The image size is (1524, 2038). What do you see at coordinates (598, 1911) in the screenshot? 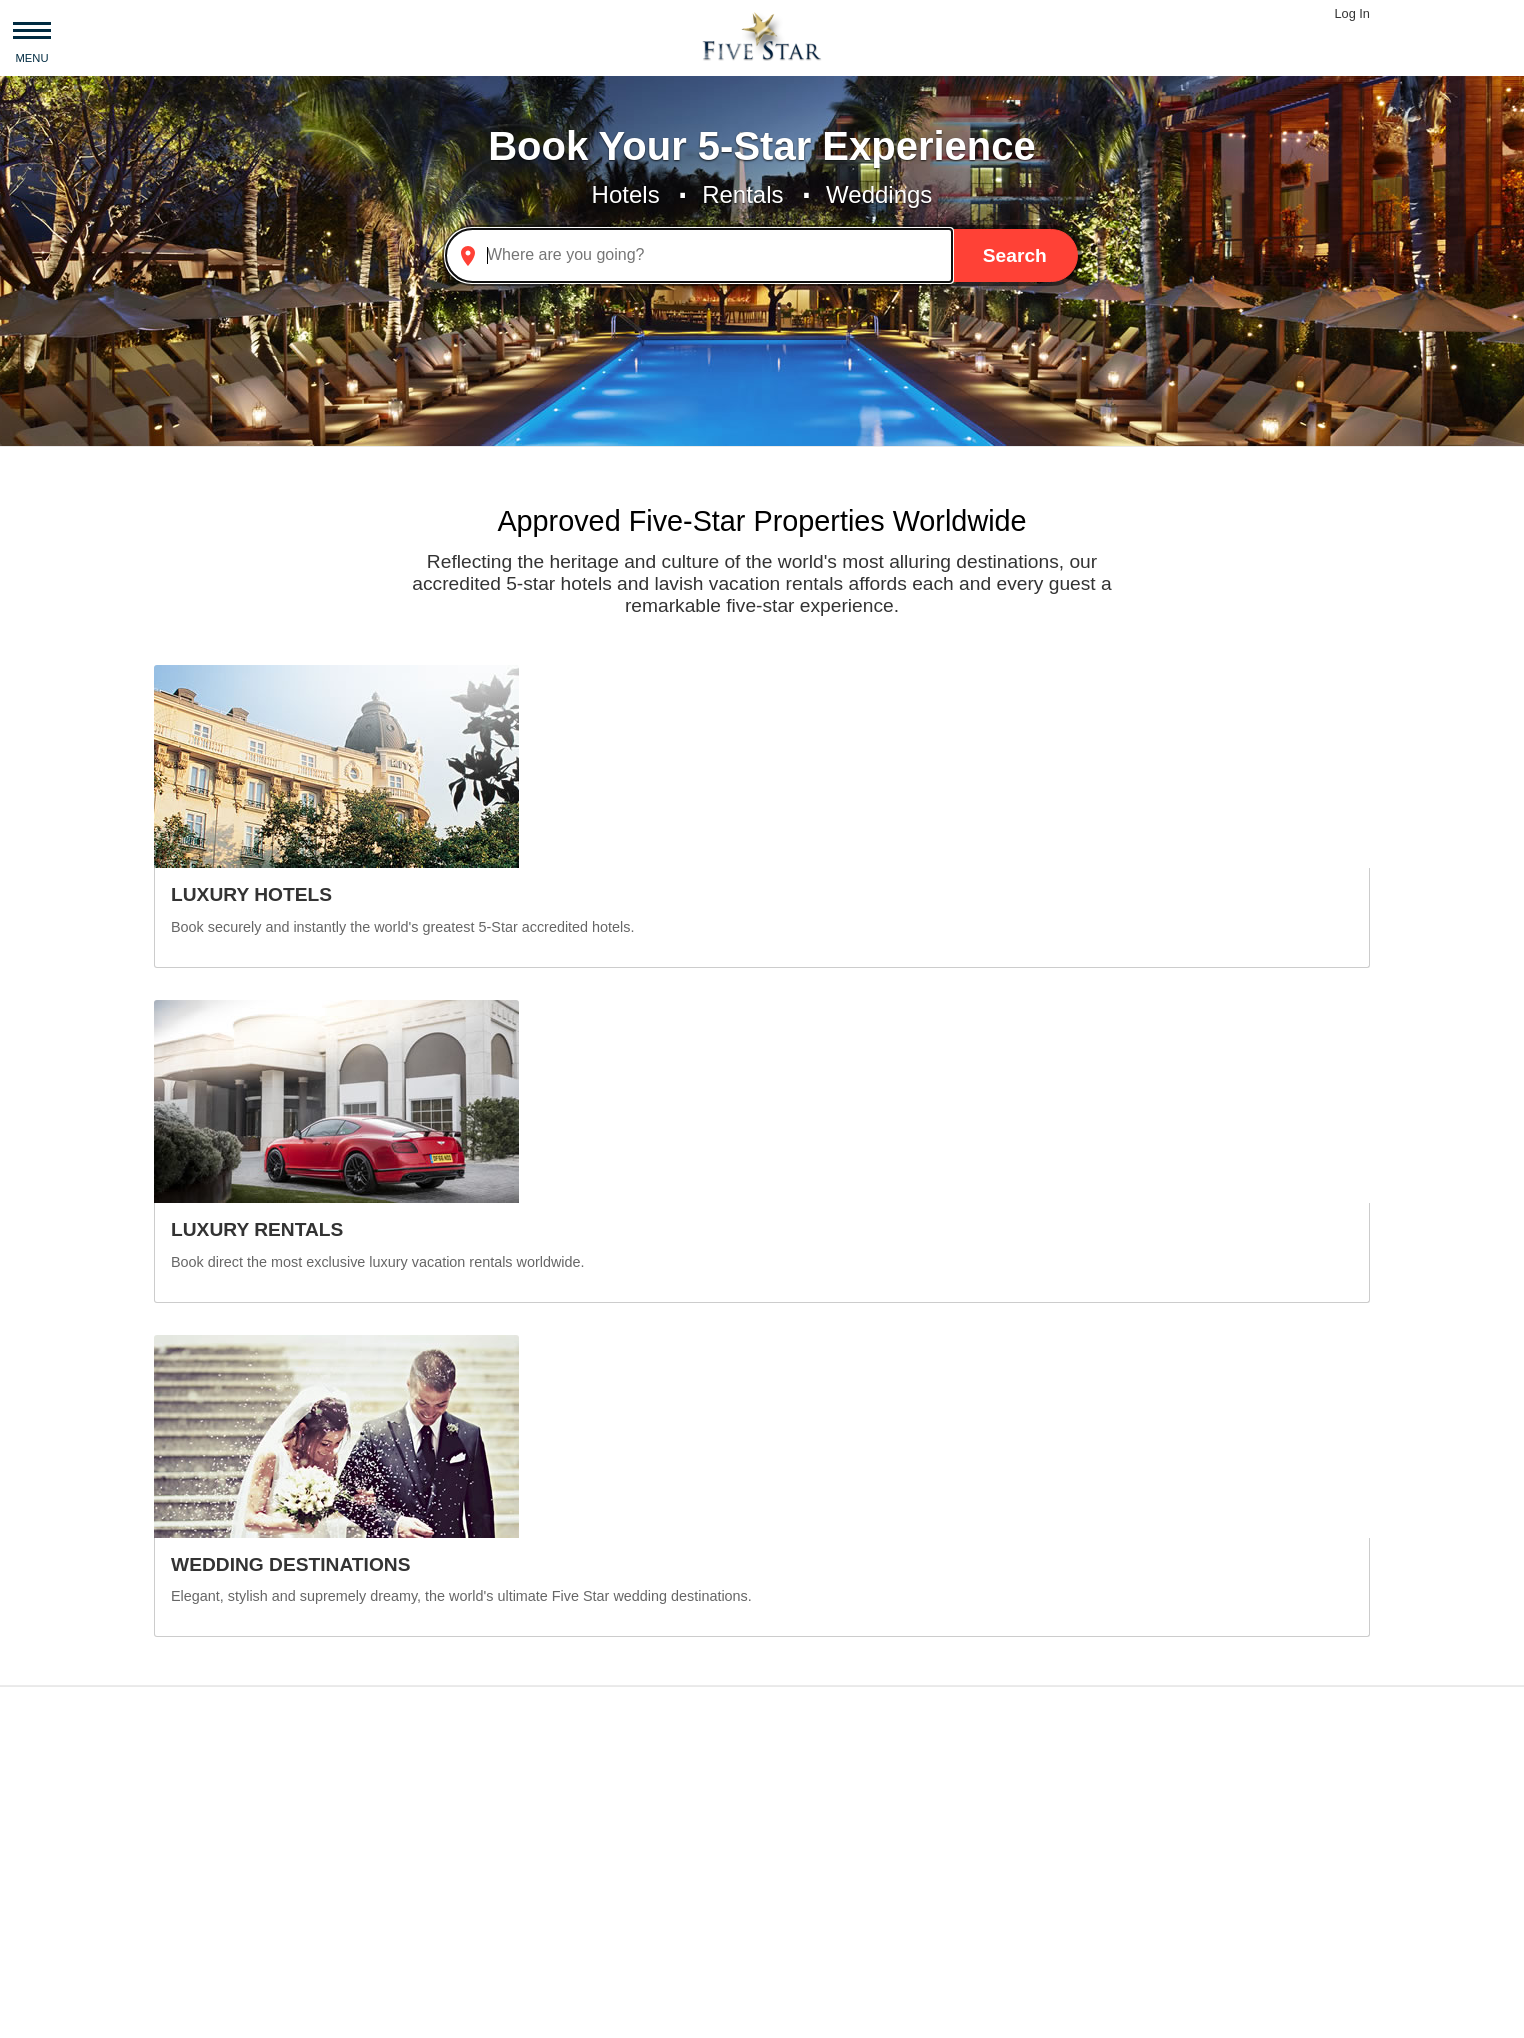
I see `Rio de Janeiro` at bounding box center [598, 1911].